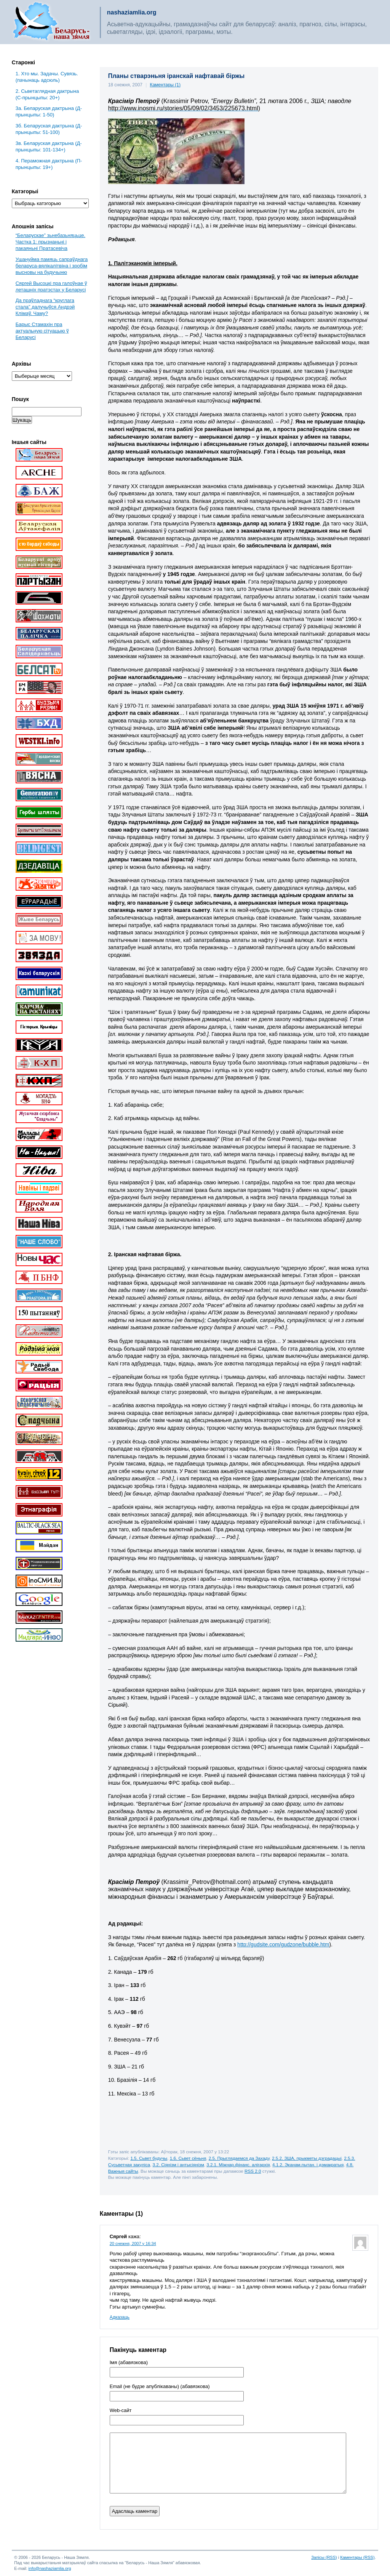 This screenshot has width=390, height=2576. What do you see at coordinates (47, 94) in the screenshot?
I see `2. Сьветаглядная дактрына (С-прынцыпы: 20+)` at bounding box center [47, 94].